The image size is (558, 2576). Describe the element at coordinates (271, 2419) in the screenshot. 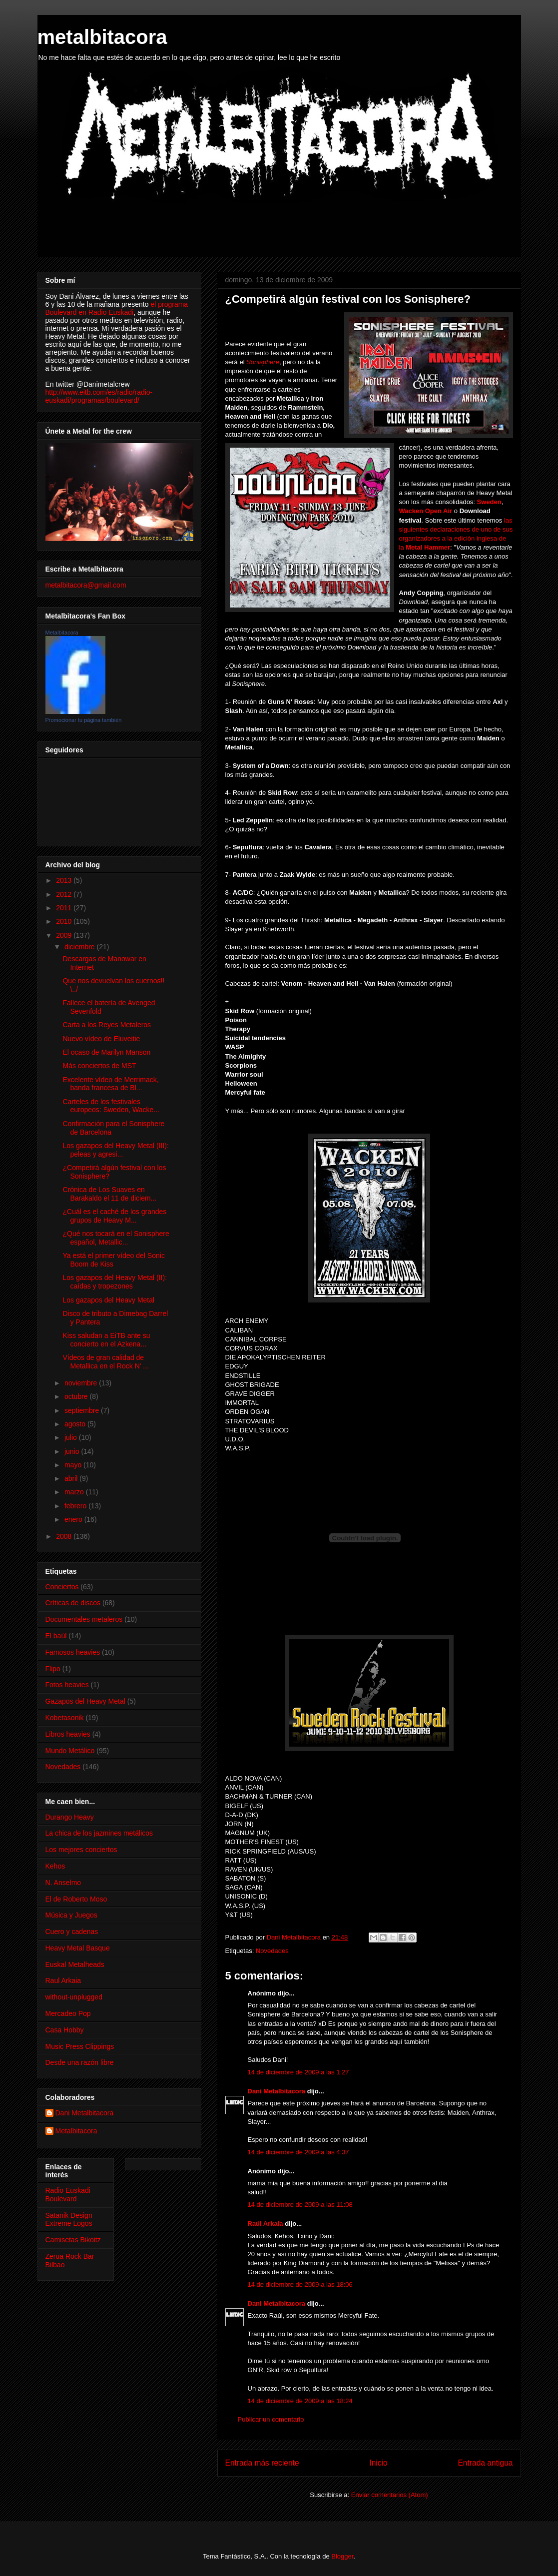

I see `Publicar un comentario` at that location.